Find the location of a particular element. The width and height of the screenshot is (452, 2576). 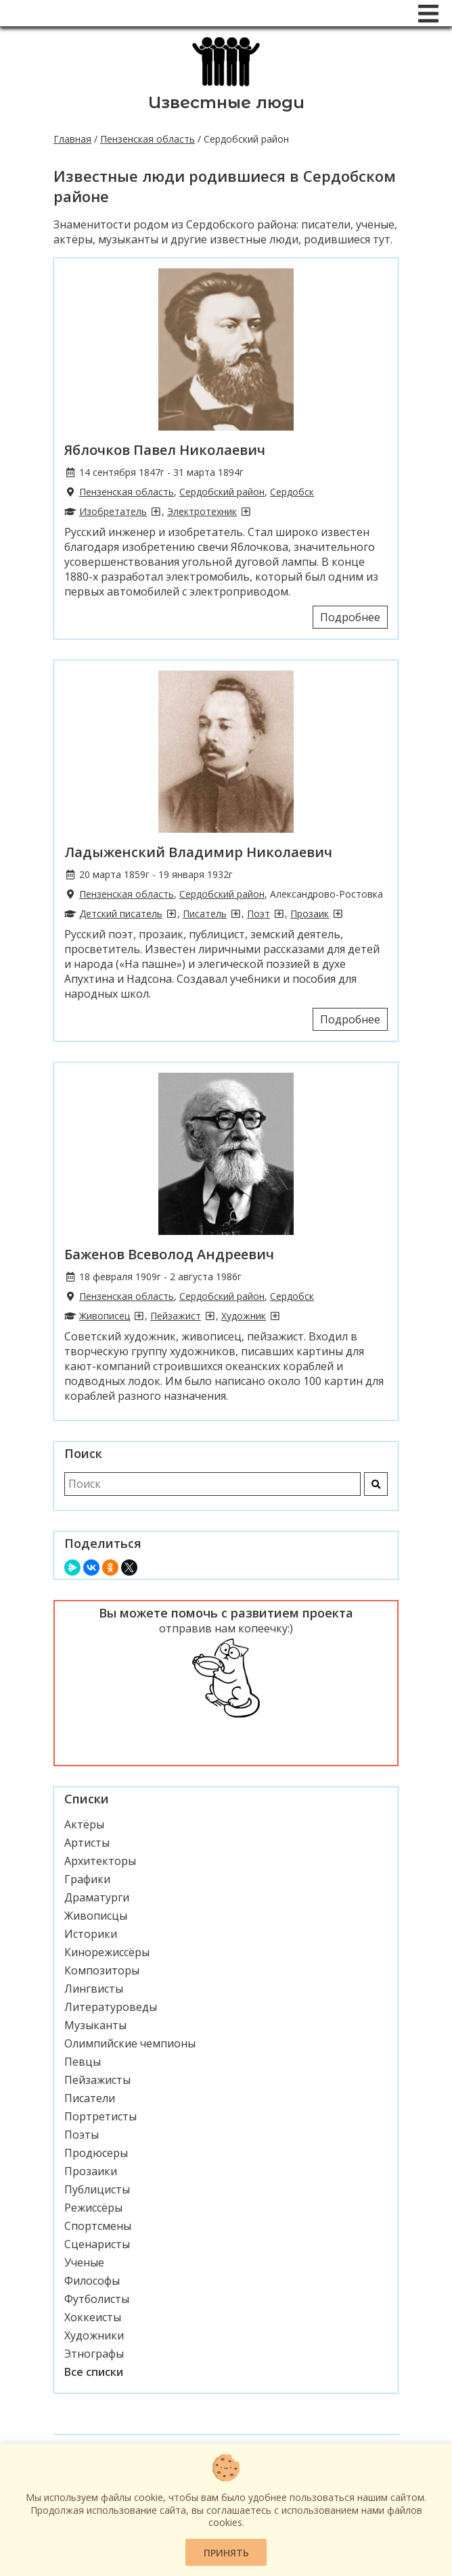

Литературоведы is located at coordinates (110, 2006).